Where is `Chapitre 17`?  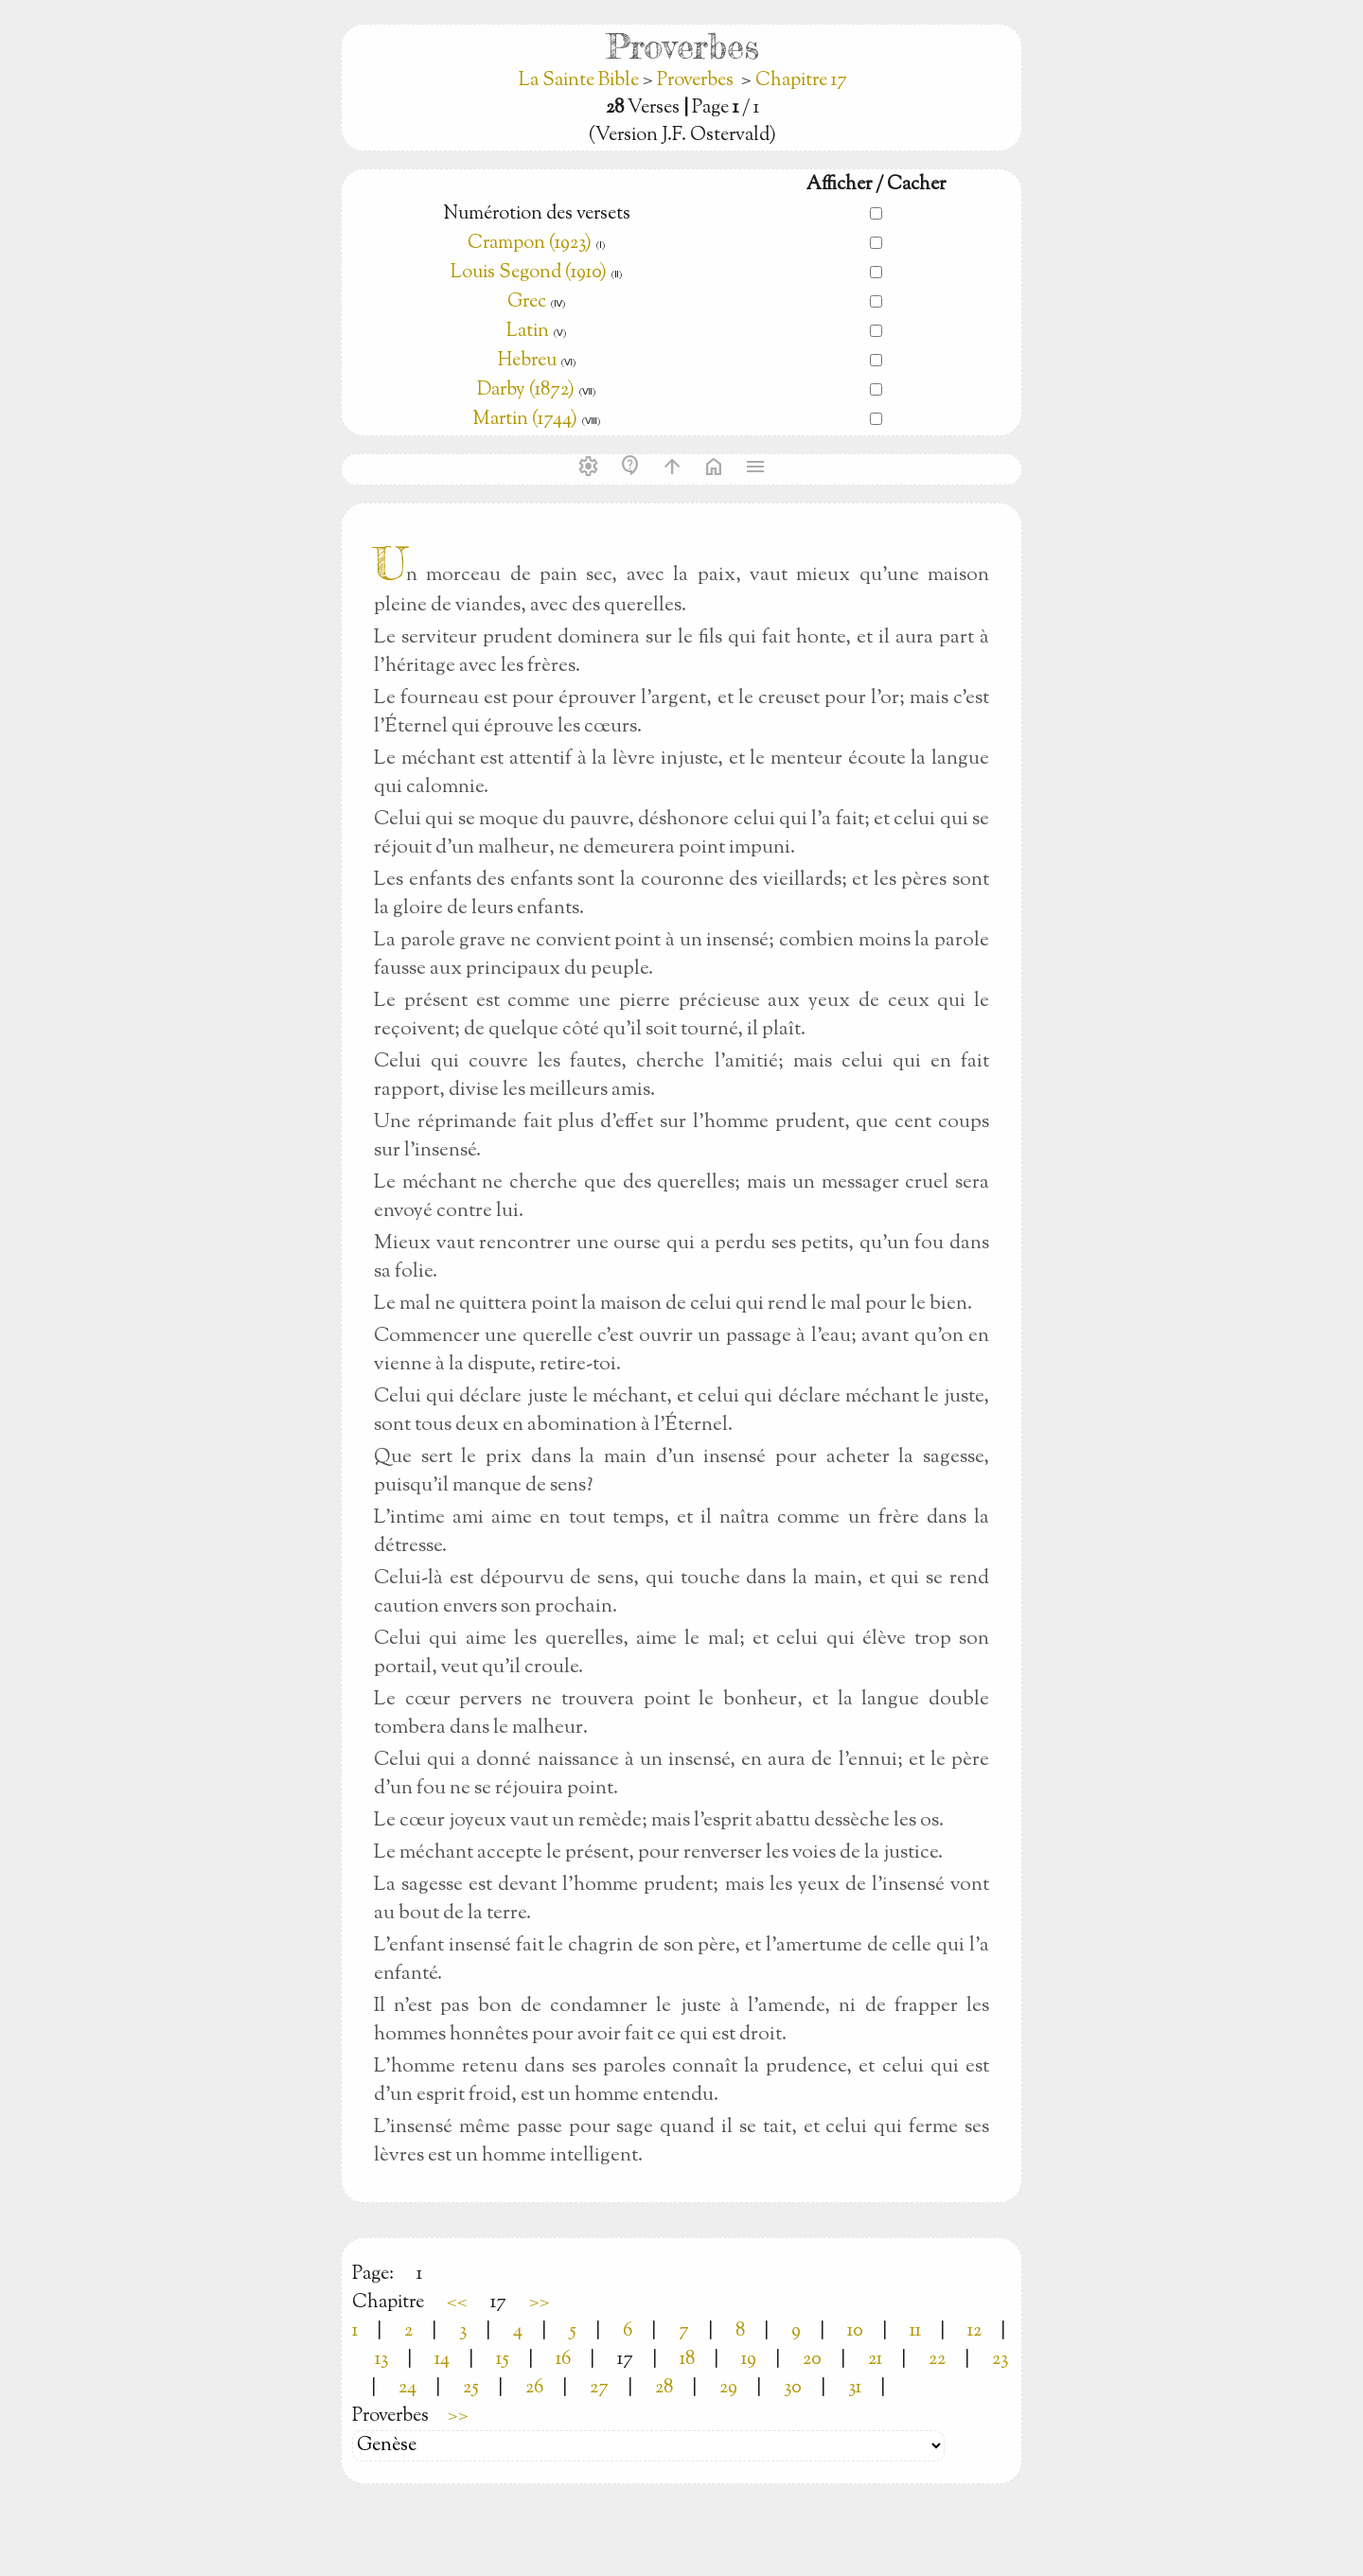 Chapitre 17 is located at coordinates (801, 81).